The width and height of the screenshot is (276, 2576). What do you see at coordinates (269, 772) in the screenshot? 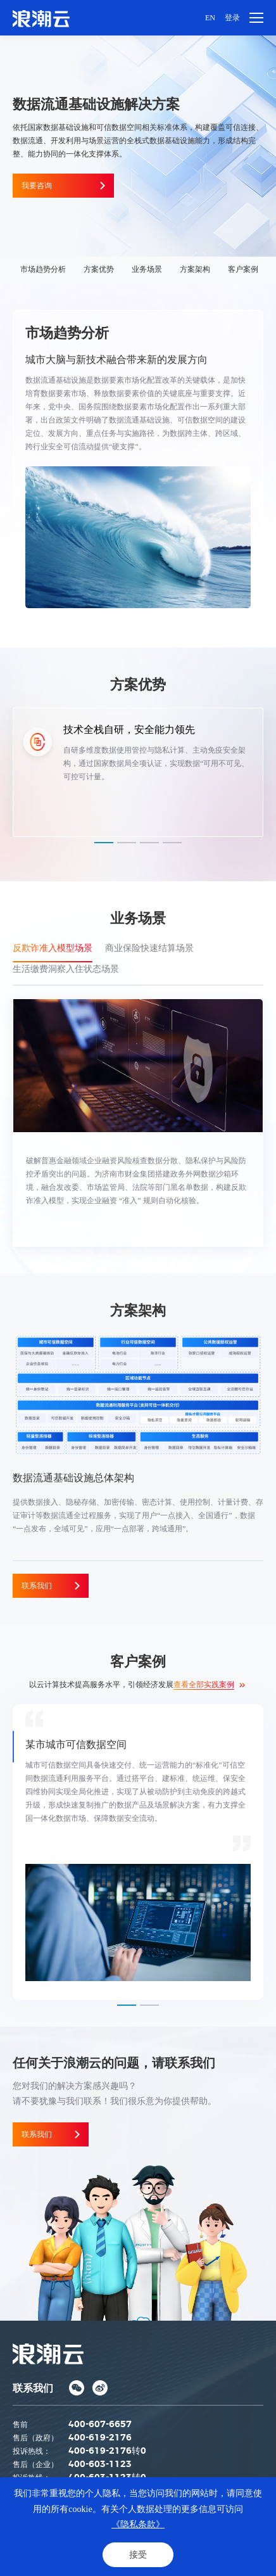
I see `Next [button]` at bounding box center [269, 772].